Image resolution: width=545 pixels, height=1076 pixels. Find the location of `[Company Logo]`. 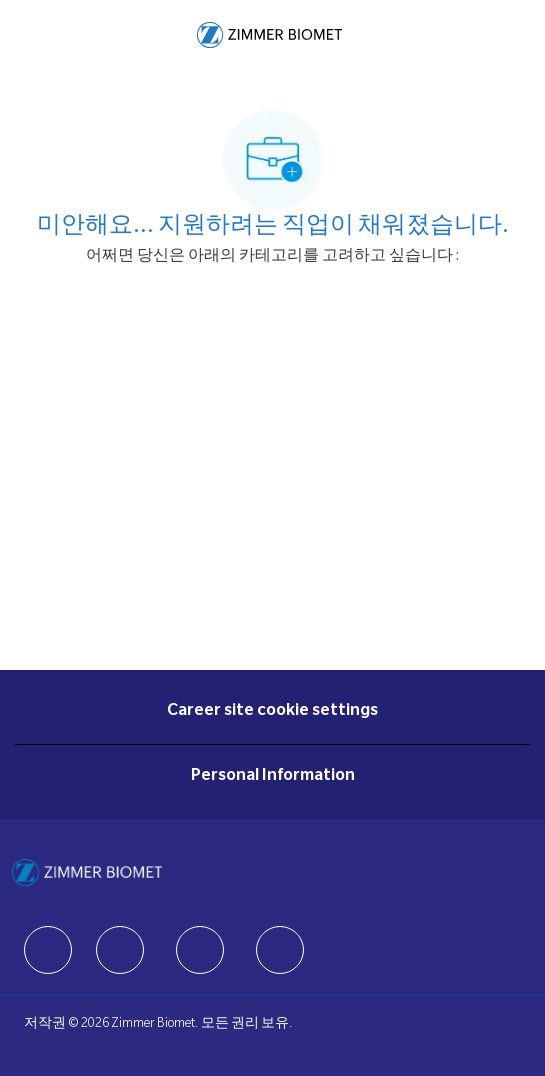

[Company Logo] is located at coordinates (269, 36).